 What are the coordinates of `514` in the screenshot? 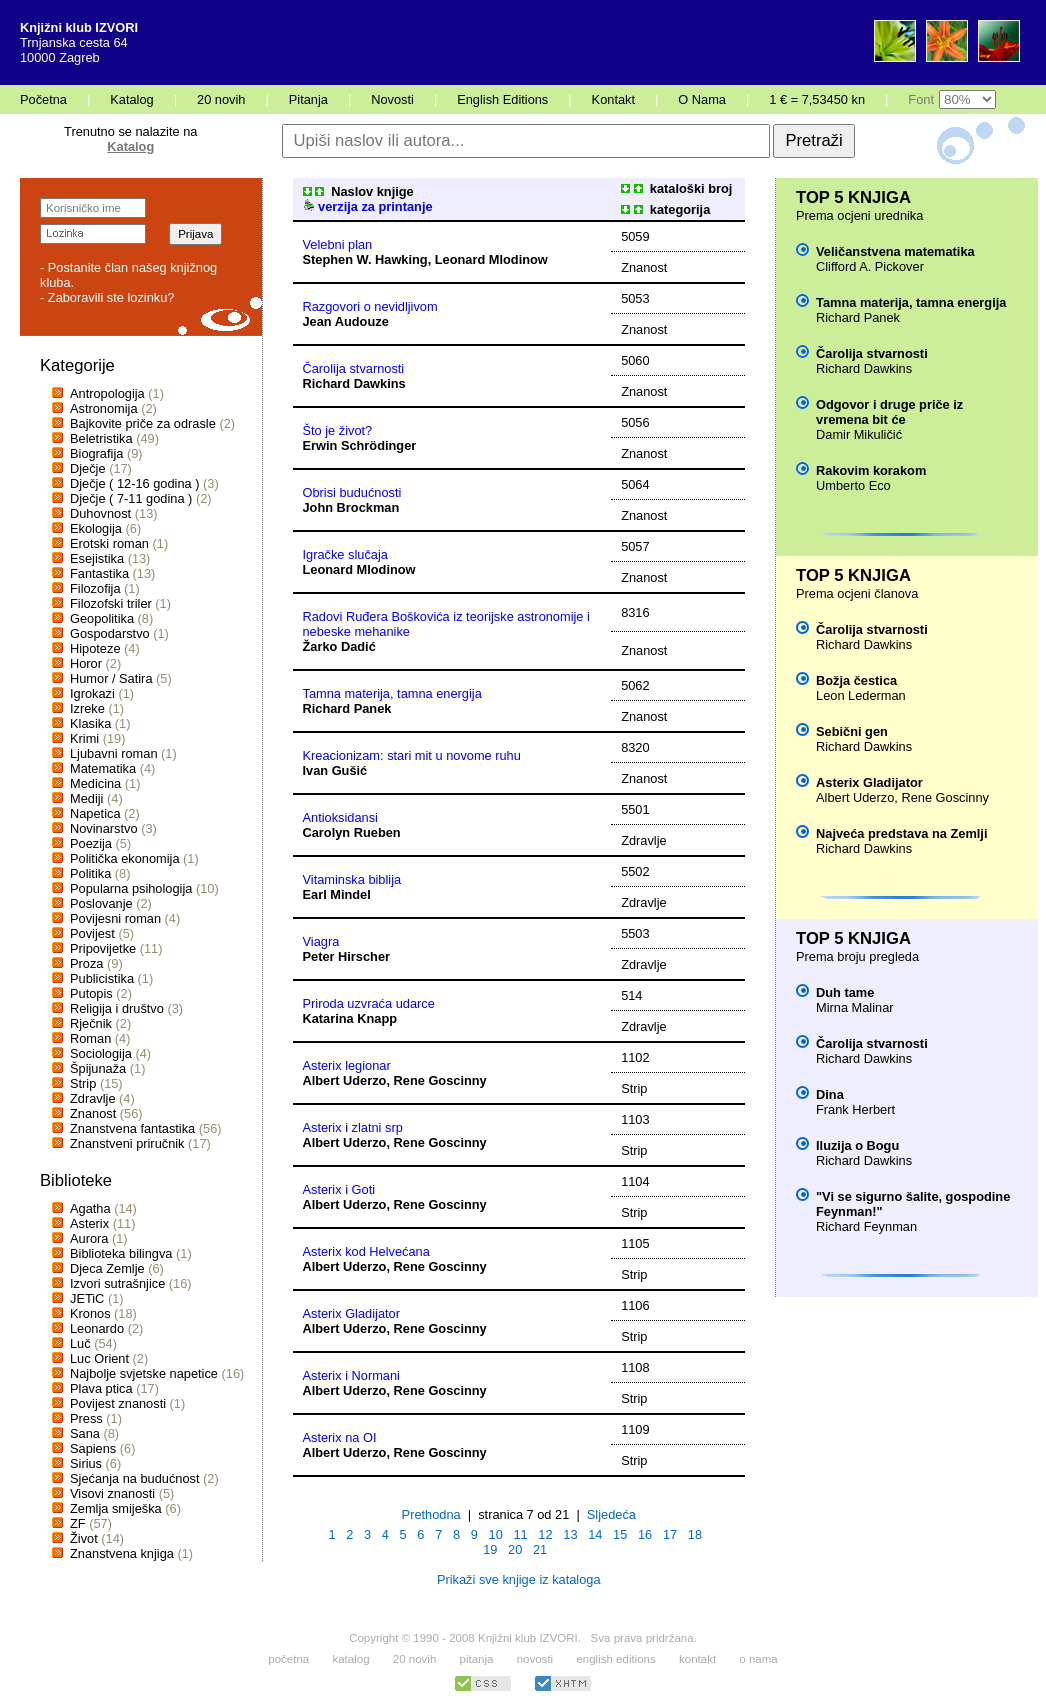 It's located at (631, 995).